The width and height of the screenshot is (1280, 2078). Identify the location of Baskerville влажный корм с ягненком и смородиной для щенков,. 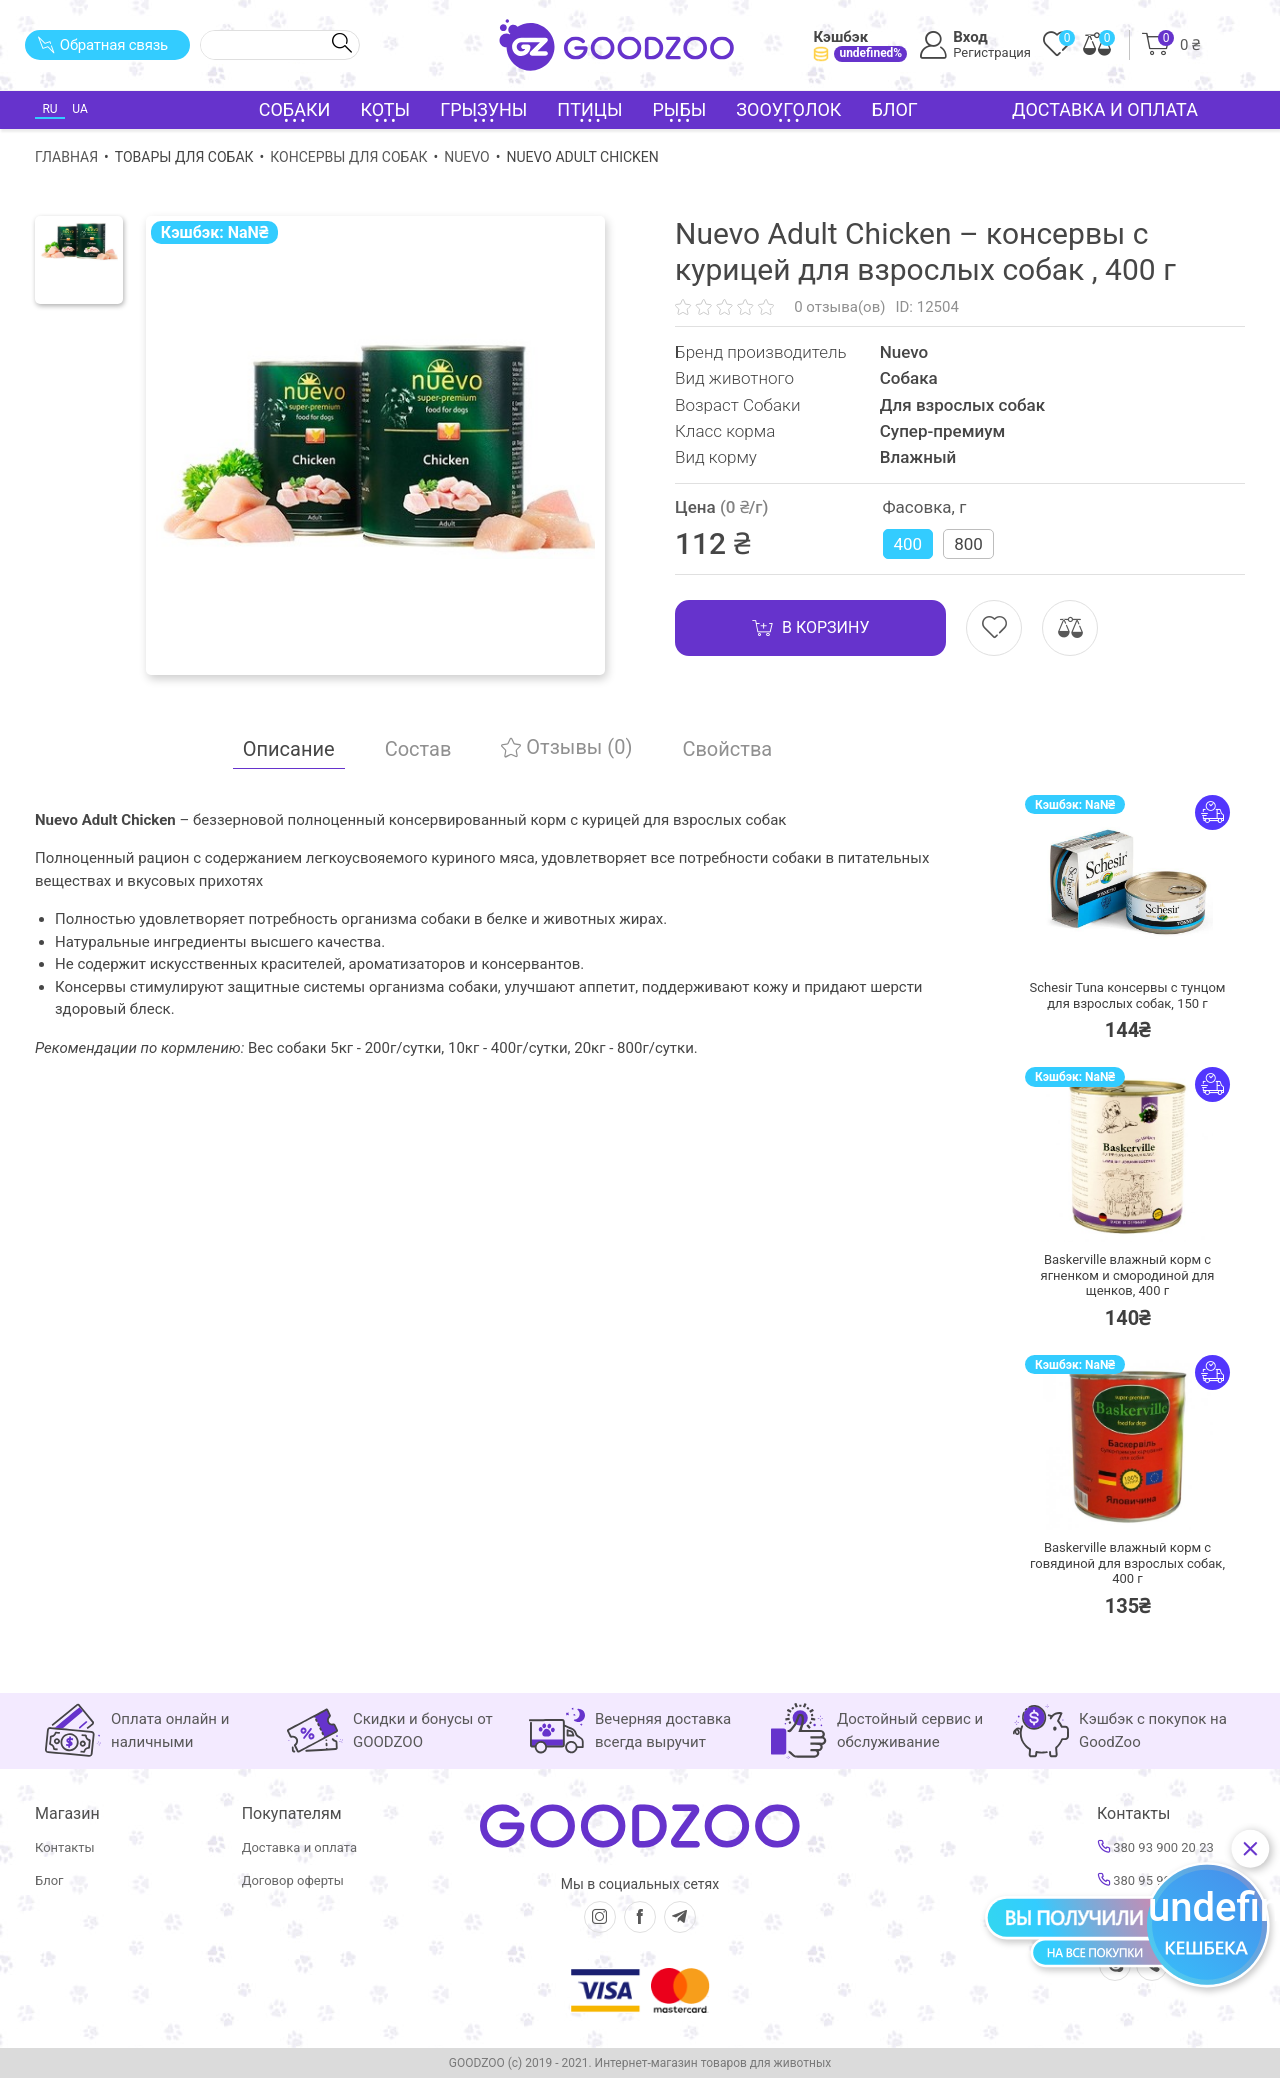
(1128, 1275).